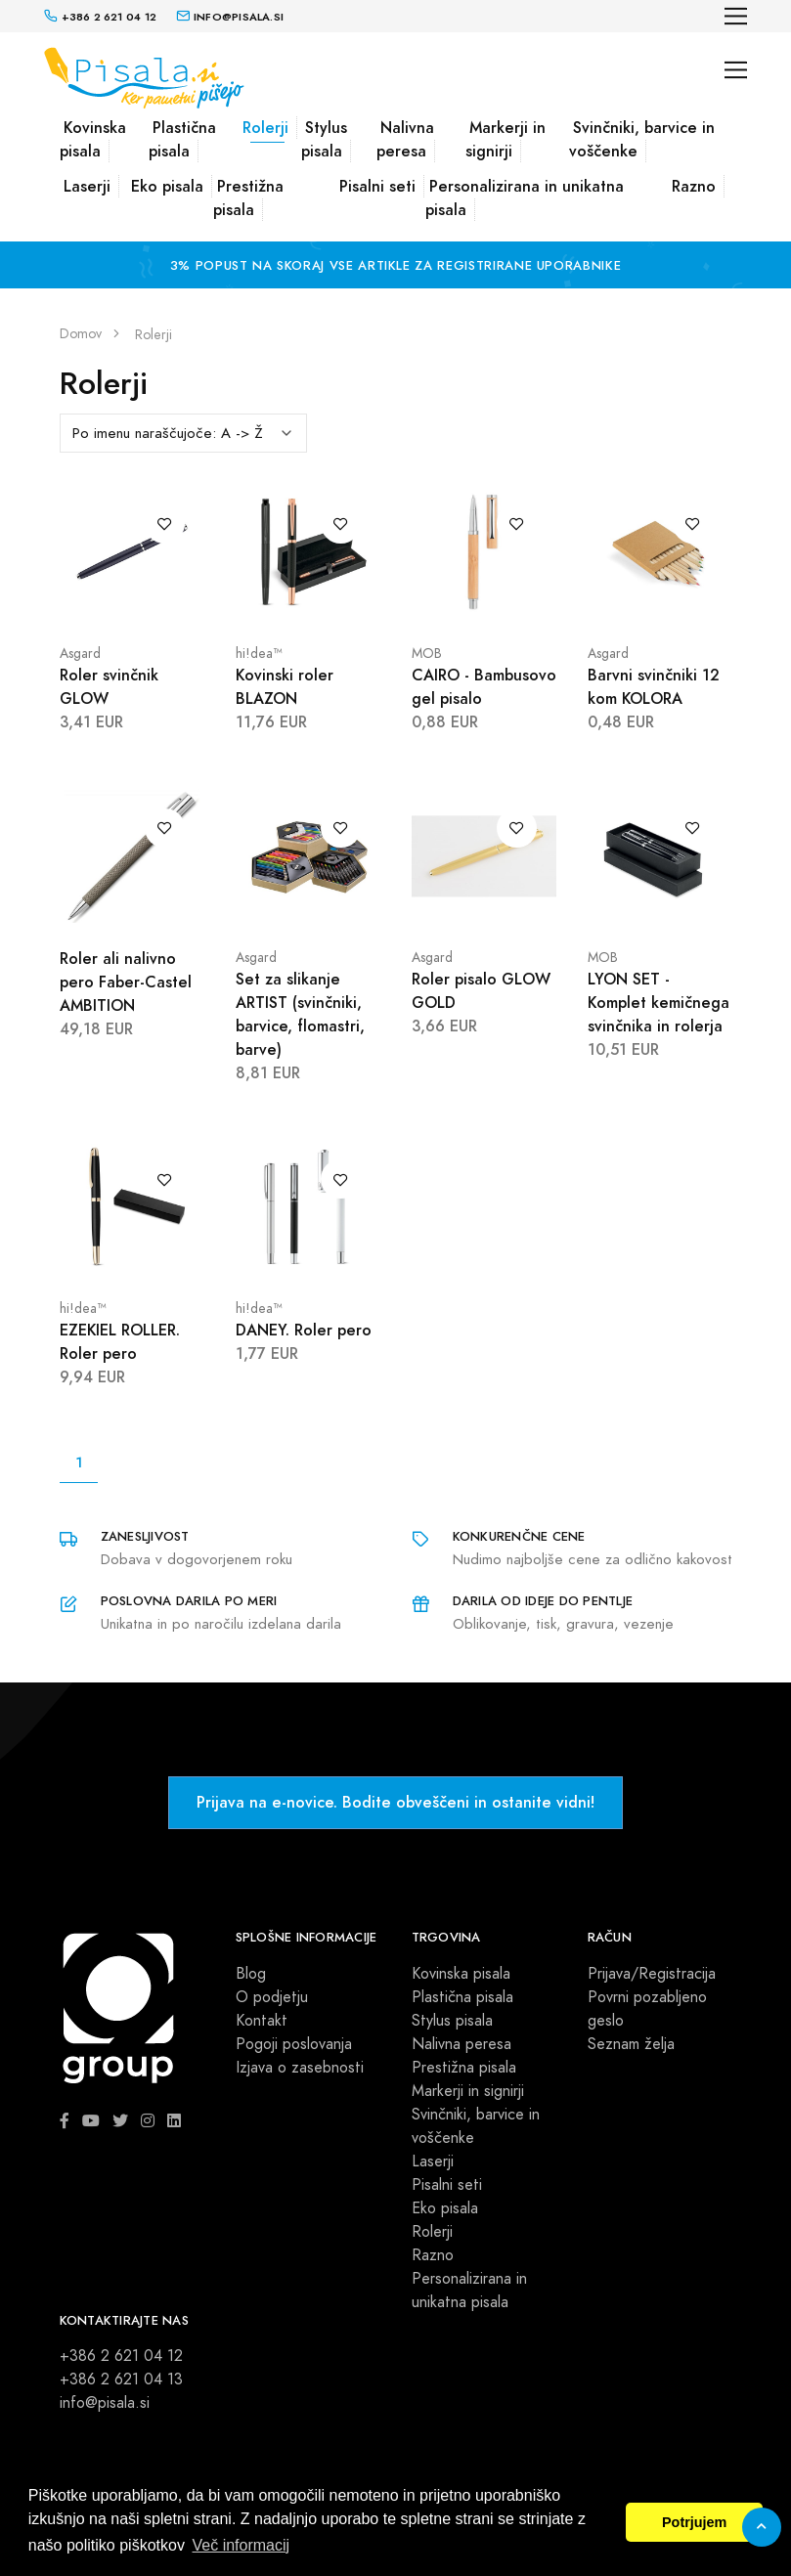 This screenshot has width=791, height=2576. What do you see at coordinates (284, 687) in the screenshot?
I see `Kovinski roler BLAZON` at bounding box center [284, 687].